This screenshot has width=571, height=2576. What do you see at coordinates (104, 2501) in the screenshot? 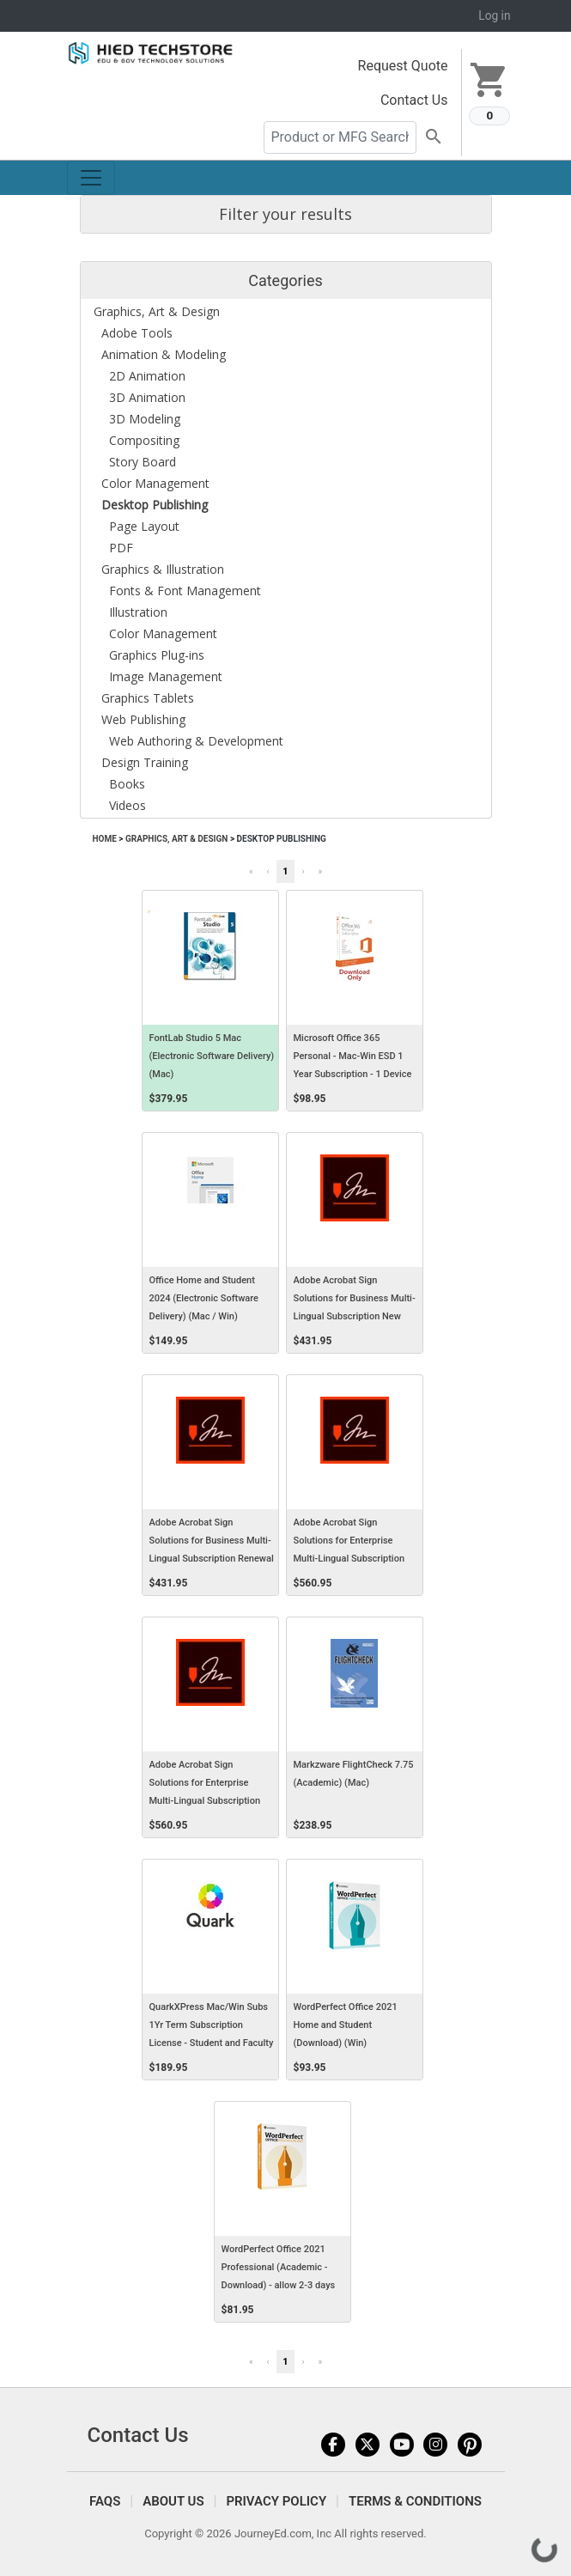
I see `FAQS` at bounding box center [104, 2501].